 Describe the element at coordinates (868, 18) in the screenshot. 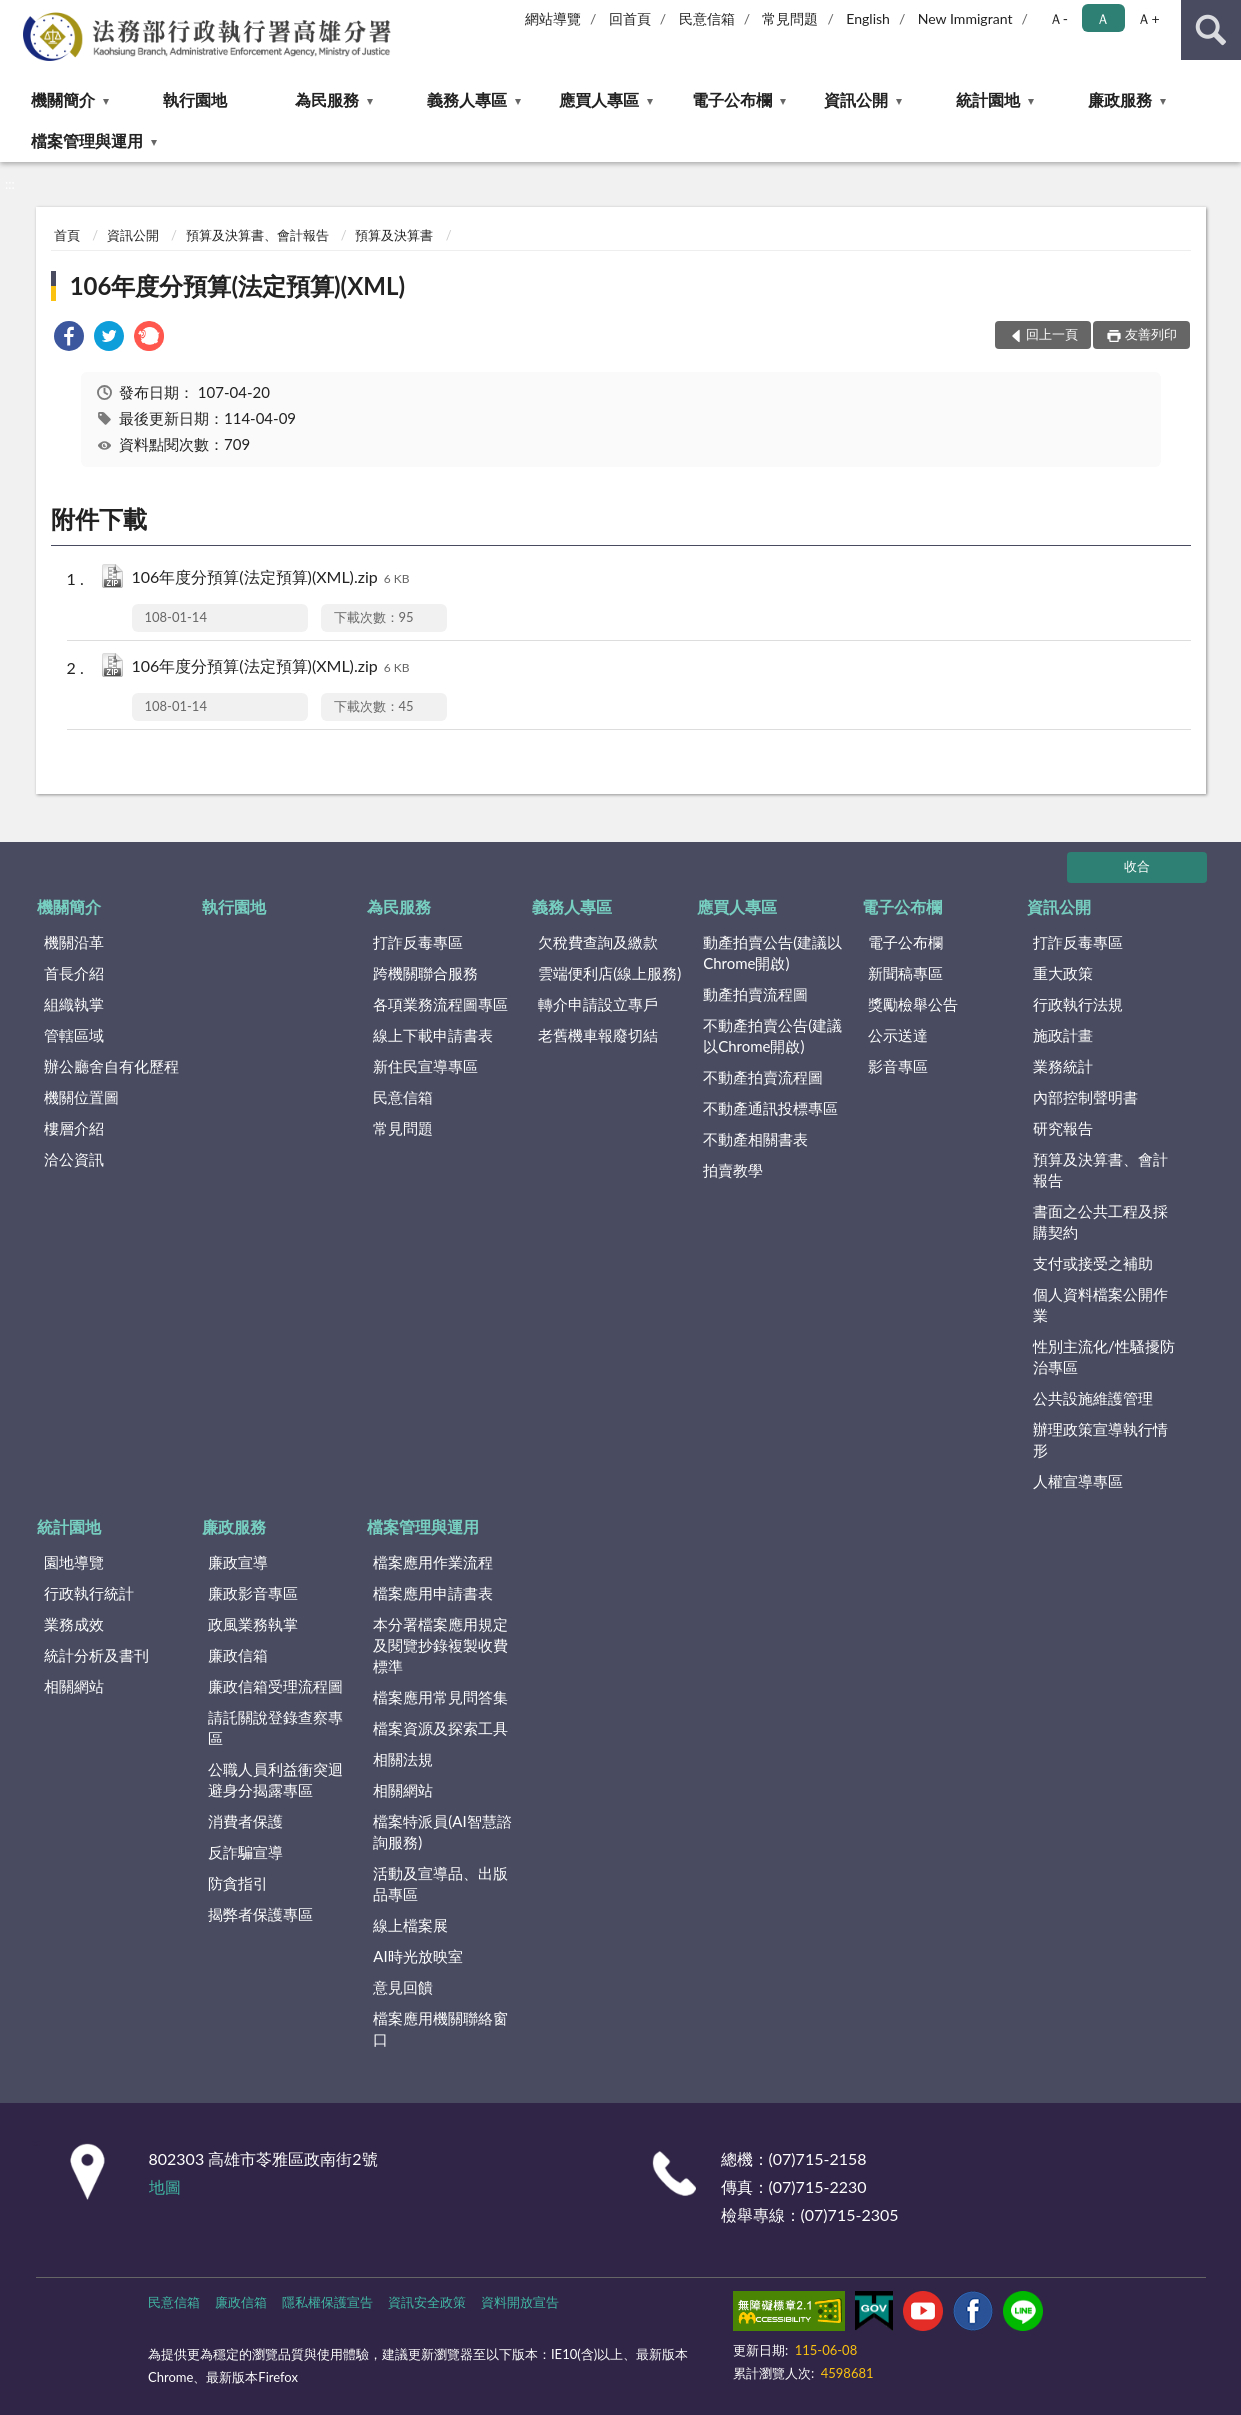

I see `English` at that location.